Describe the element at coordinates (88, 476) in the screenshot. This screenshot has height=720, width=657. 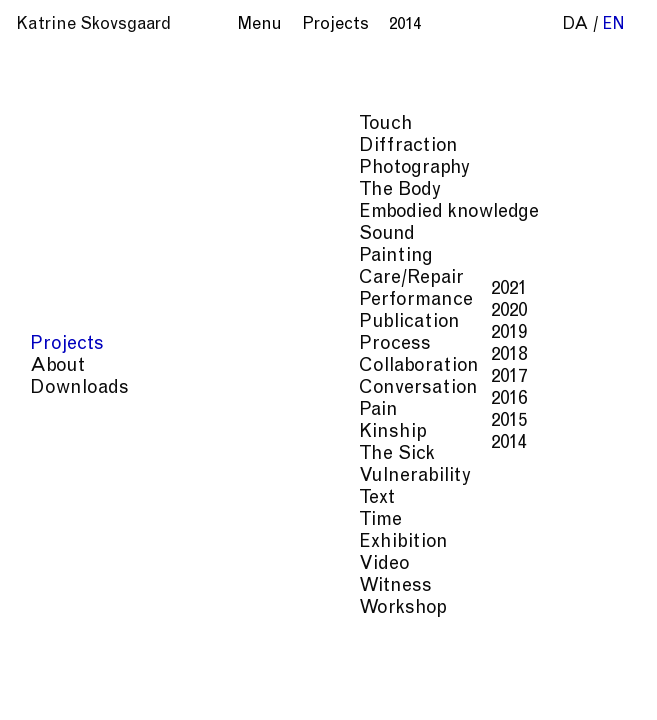
I see `Vulnerability` at that location.